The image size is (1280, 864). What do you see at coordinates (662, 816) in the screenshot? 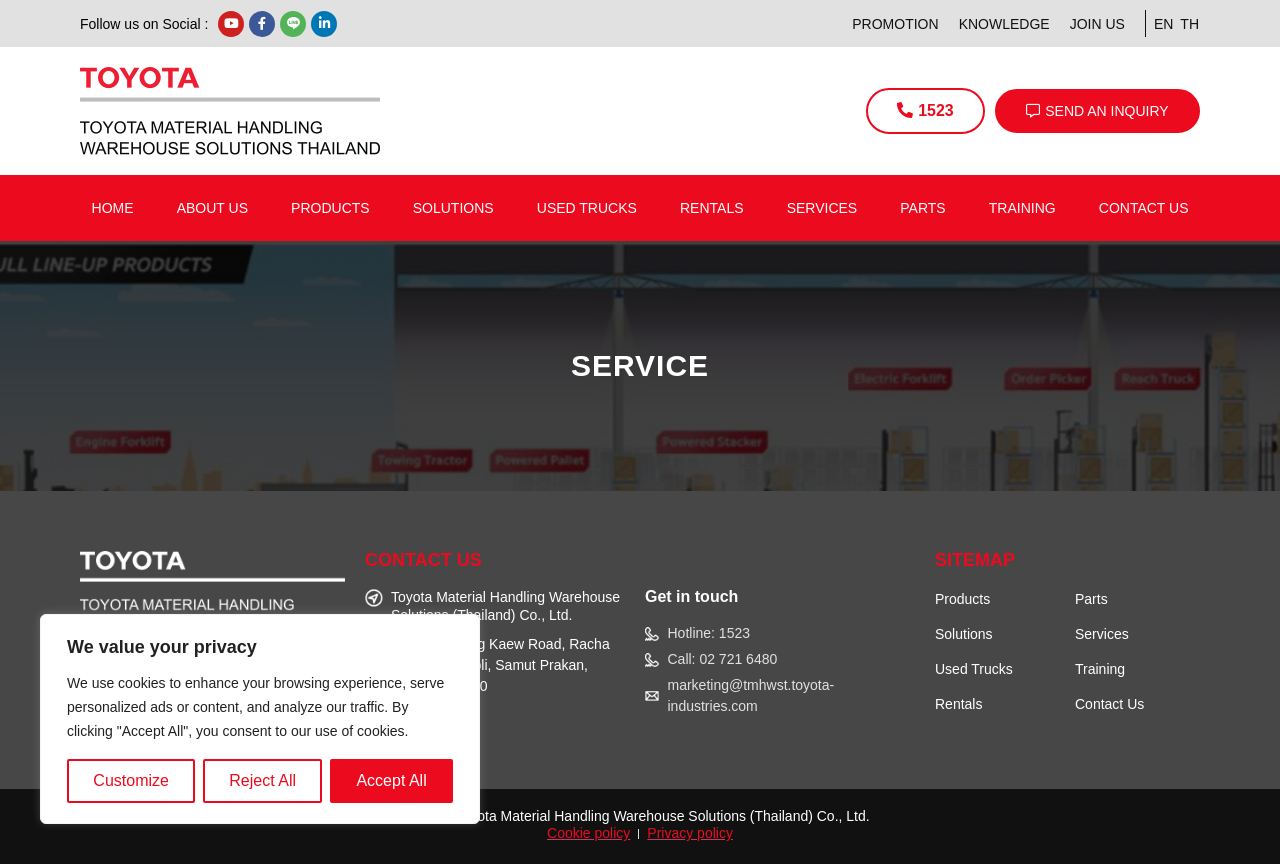
I see `Toyota Material Handling Warehouse Solutions (Thailand) Co., Ltd.` at bounding box center [662, 816].